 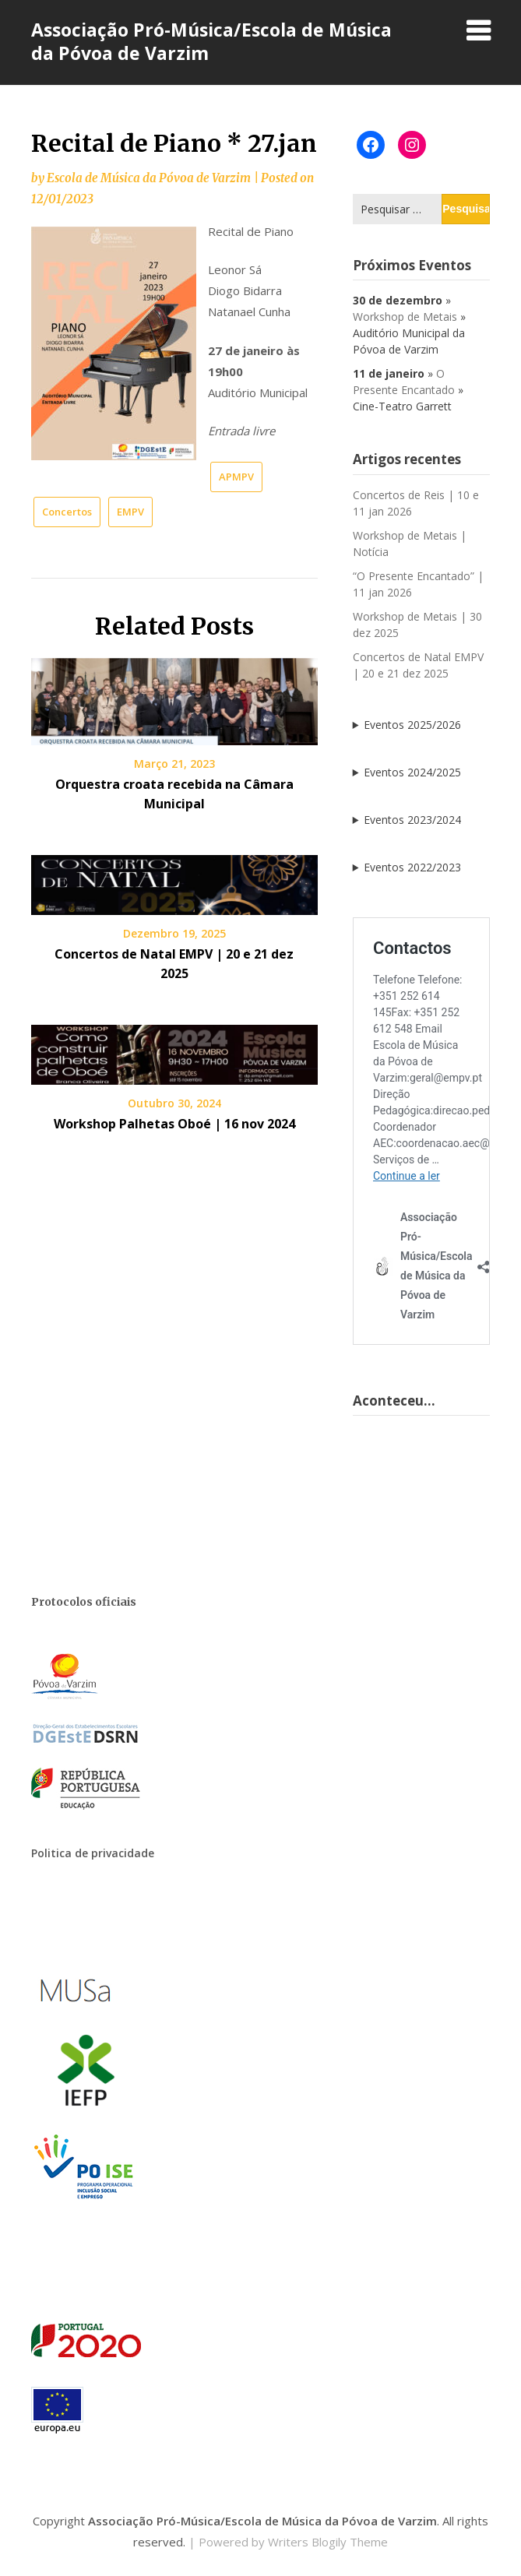 What do you see at coordinates (412, 867) in the screenshot?
I see `Eventos 2022/2023` at bounding box center [412, 867].